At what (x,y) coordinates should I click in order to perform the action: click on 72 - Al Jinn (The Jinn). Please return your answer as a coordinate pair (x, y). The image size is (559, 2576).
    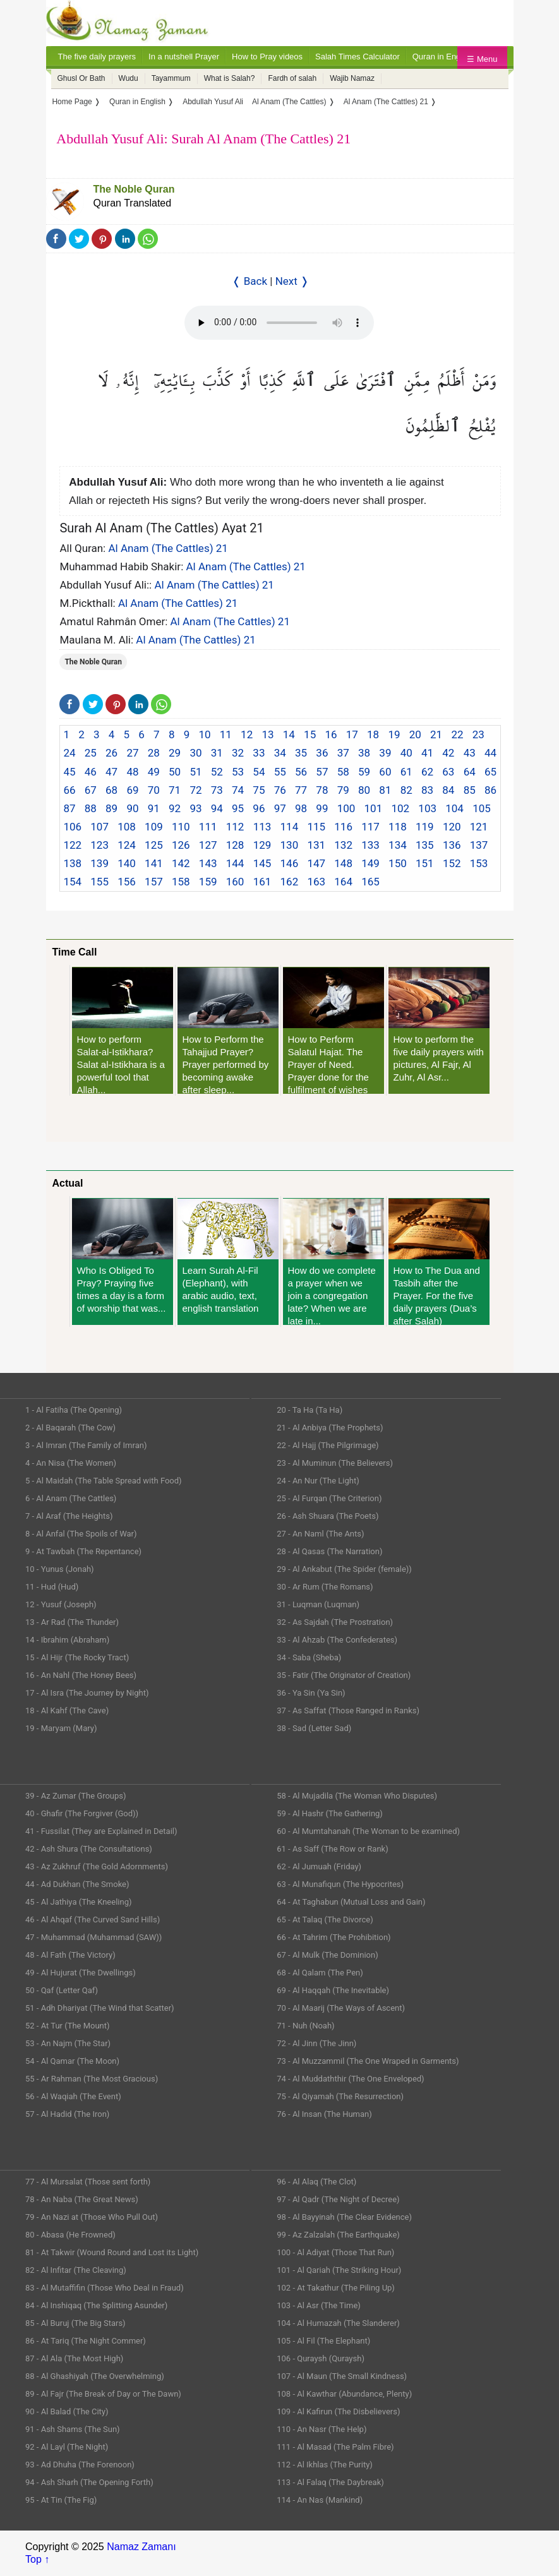
    Looking at the image, I should click on (316, 2043).